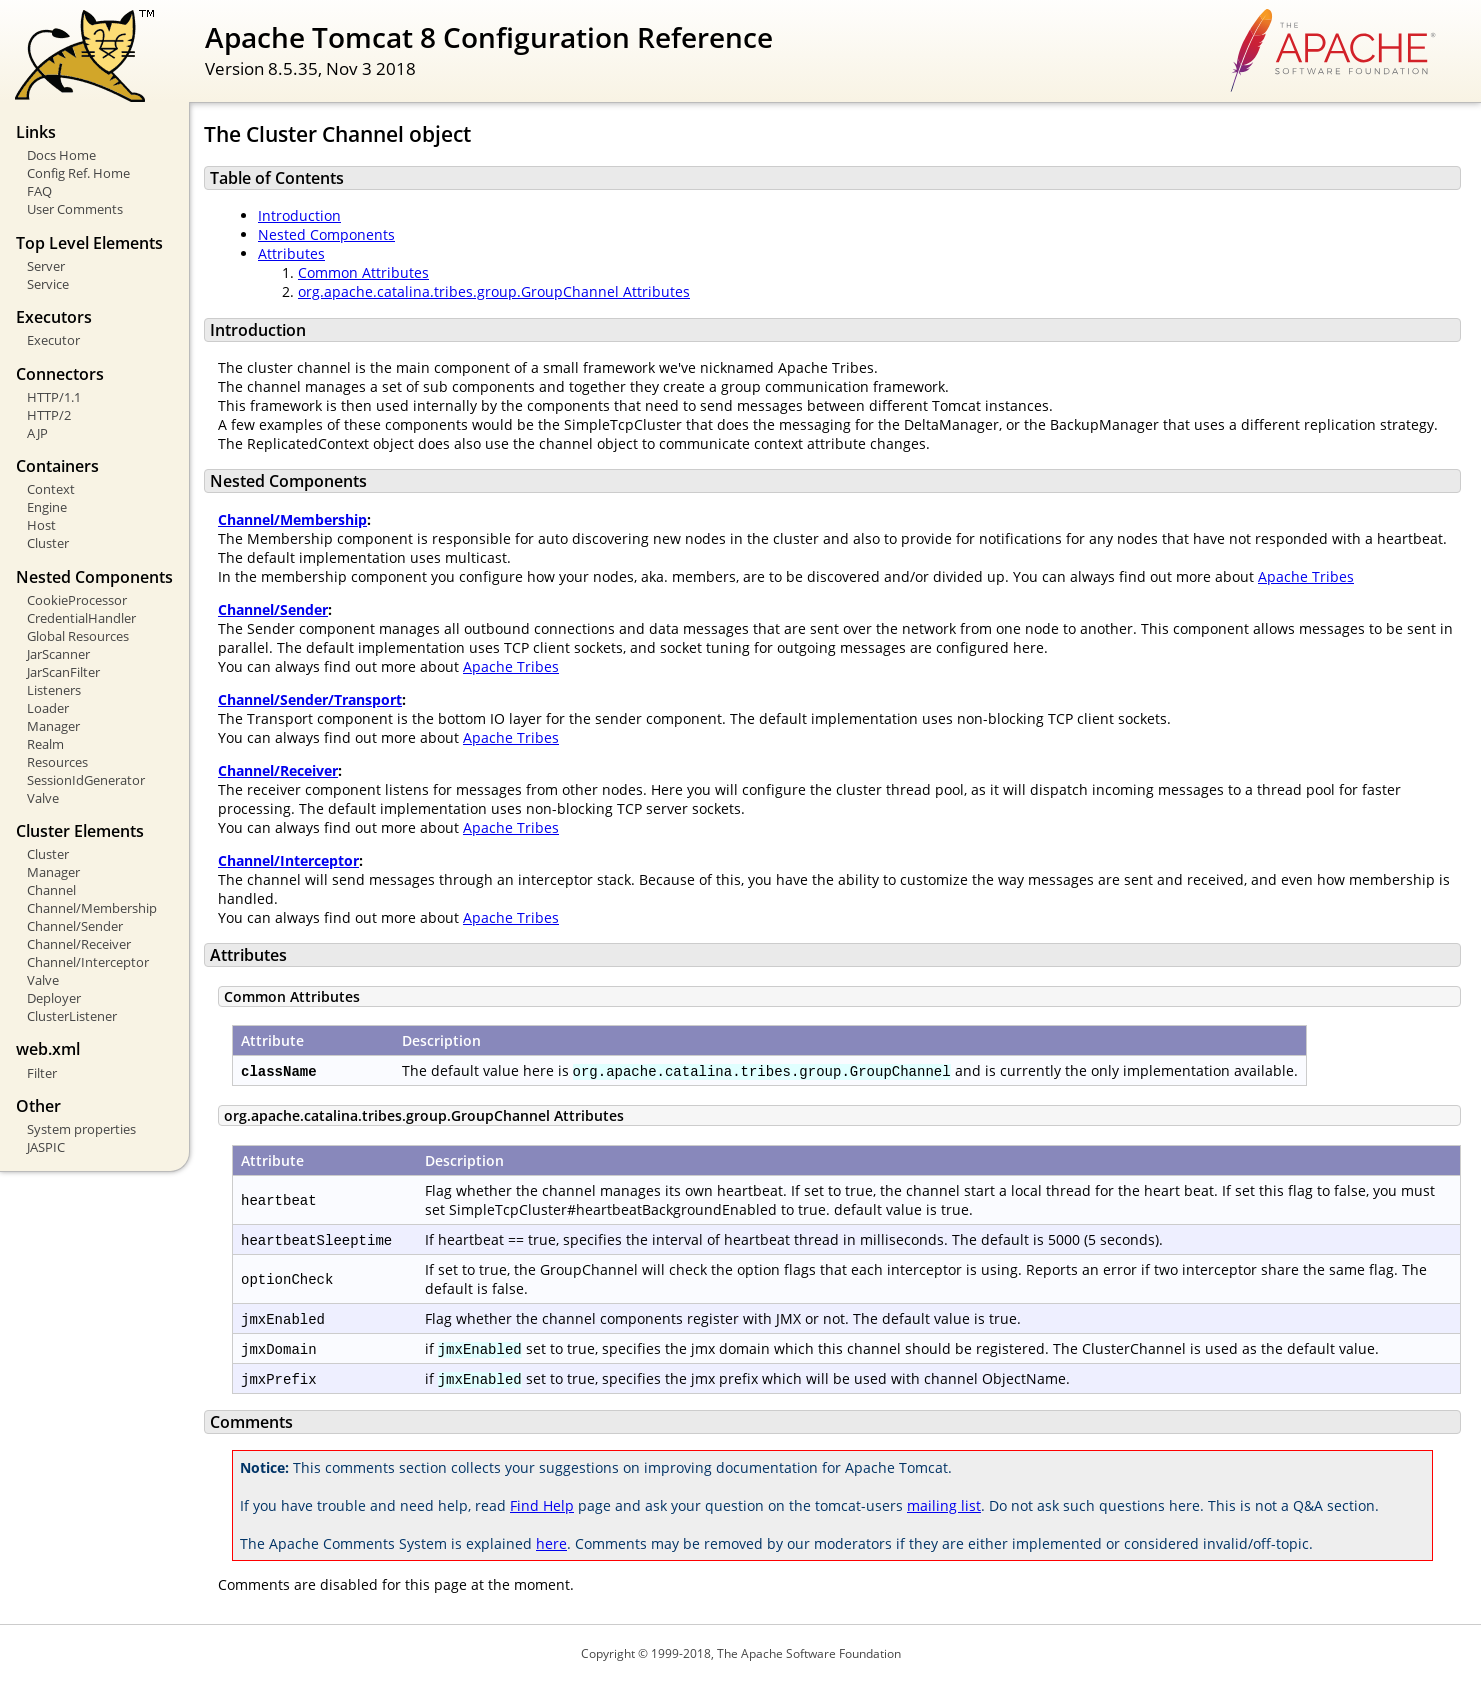 Image resolution: width=1481 pixels, height=1682 pixels. What do you see at coordinates (39, 191) in the screenshot?
I see `FAQ` at bounding box center [39, 191].